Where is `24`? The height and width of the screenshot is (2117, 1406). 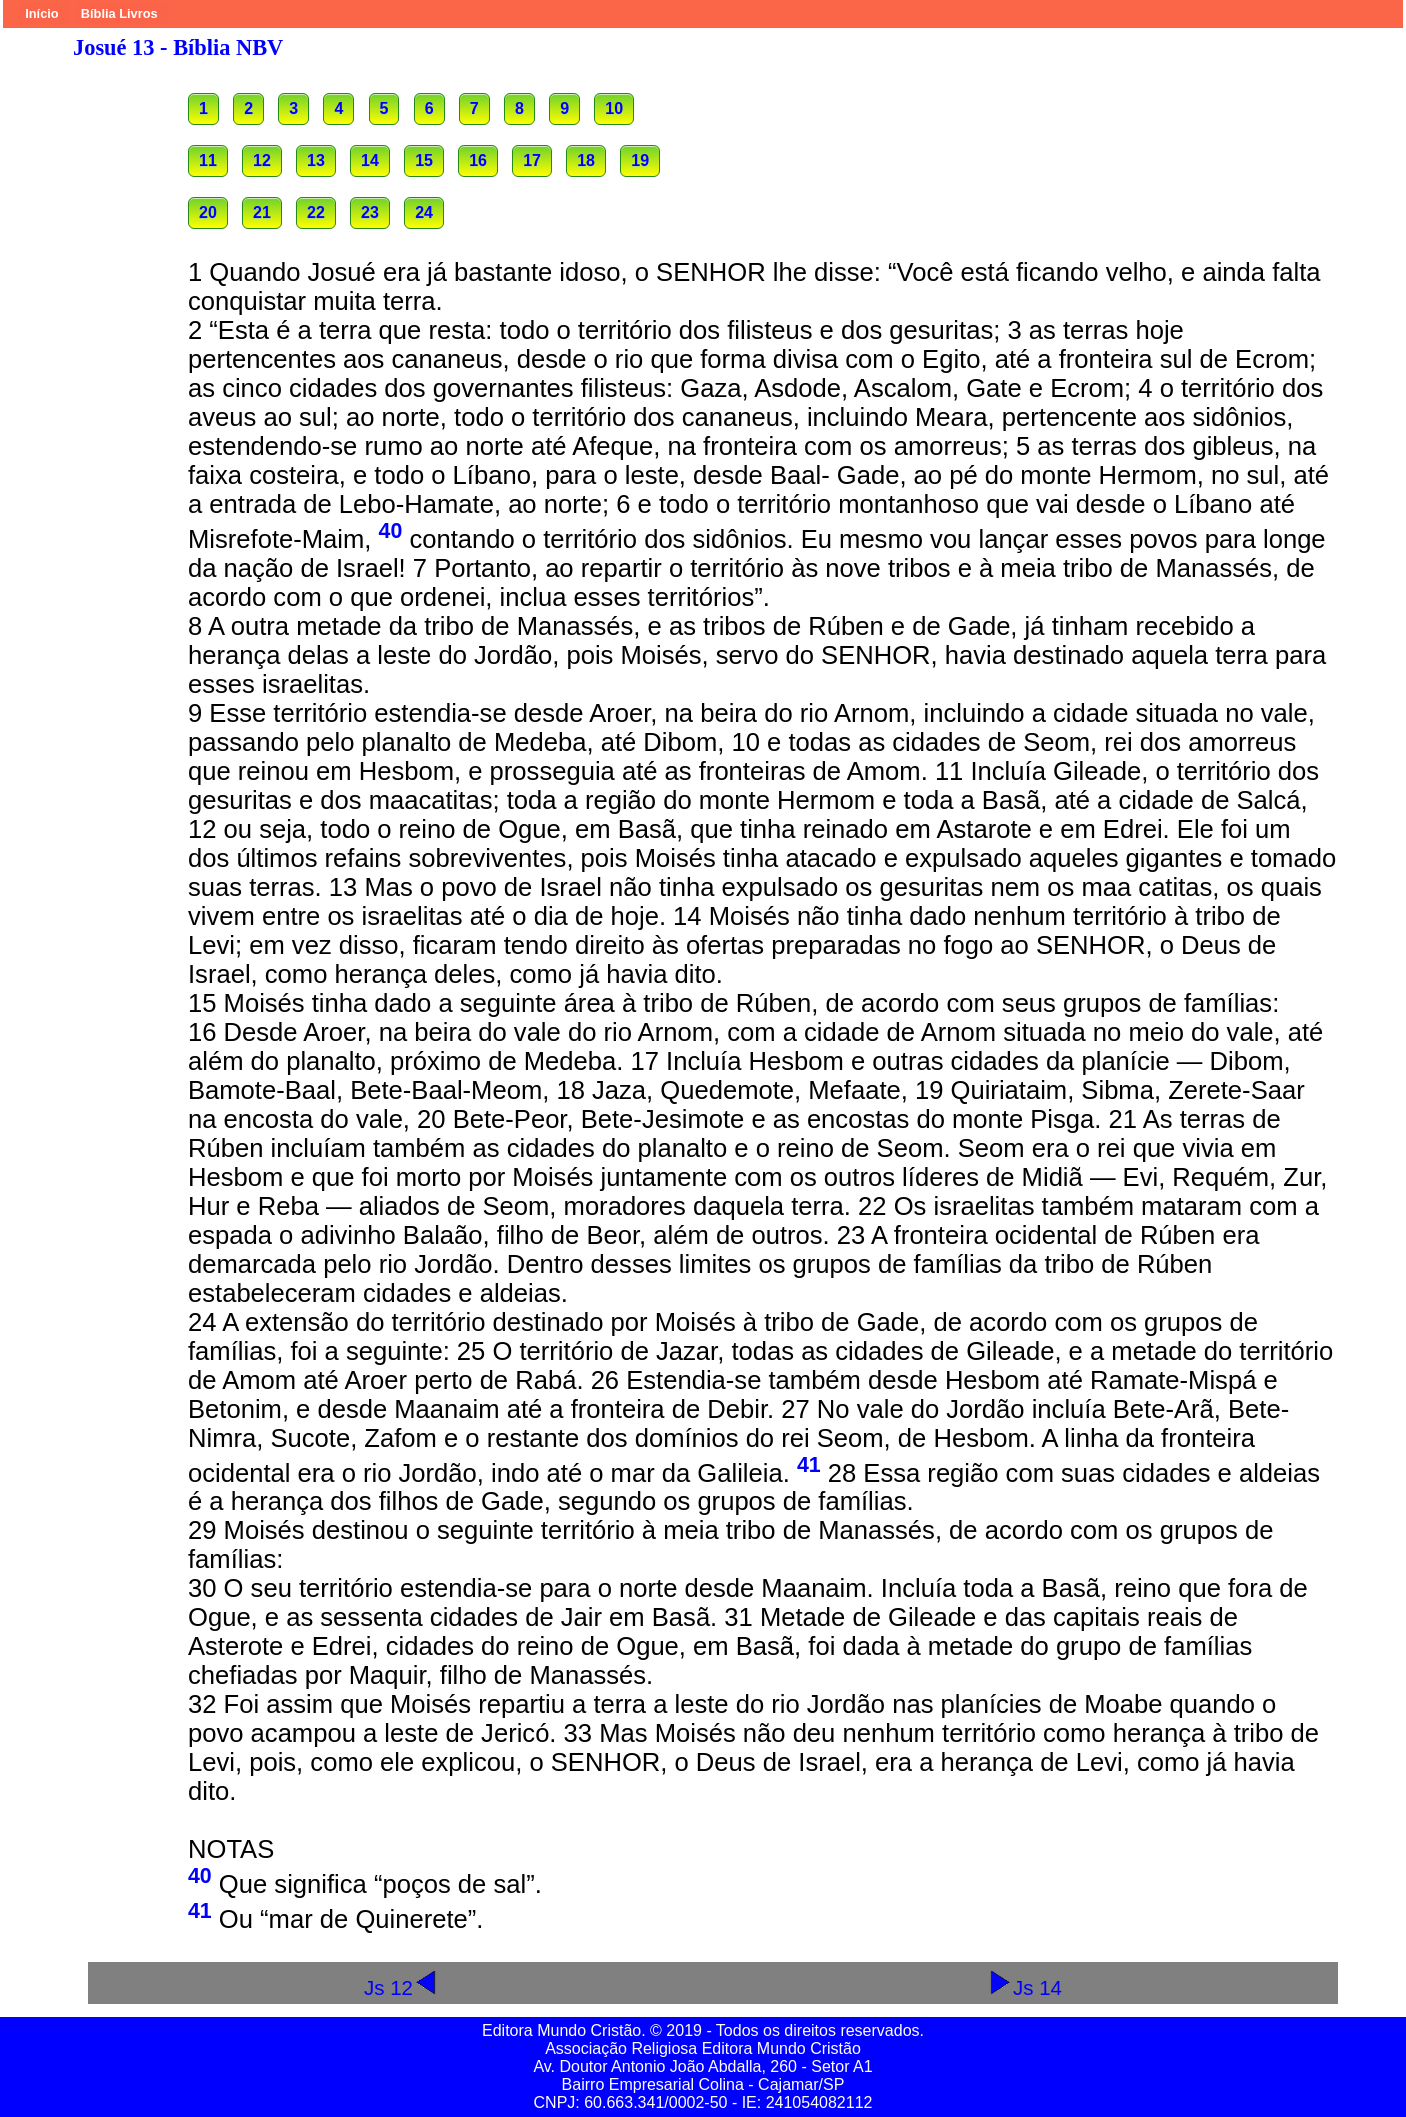
24 is located at coordinates (424, 212).